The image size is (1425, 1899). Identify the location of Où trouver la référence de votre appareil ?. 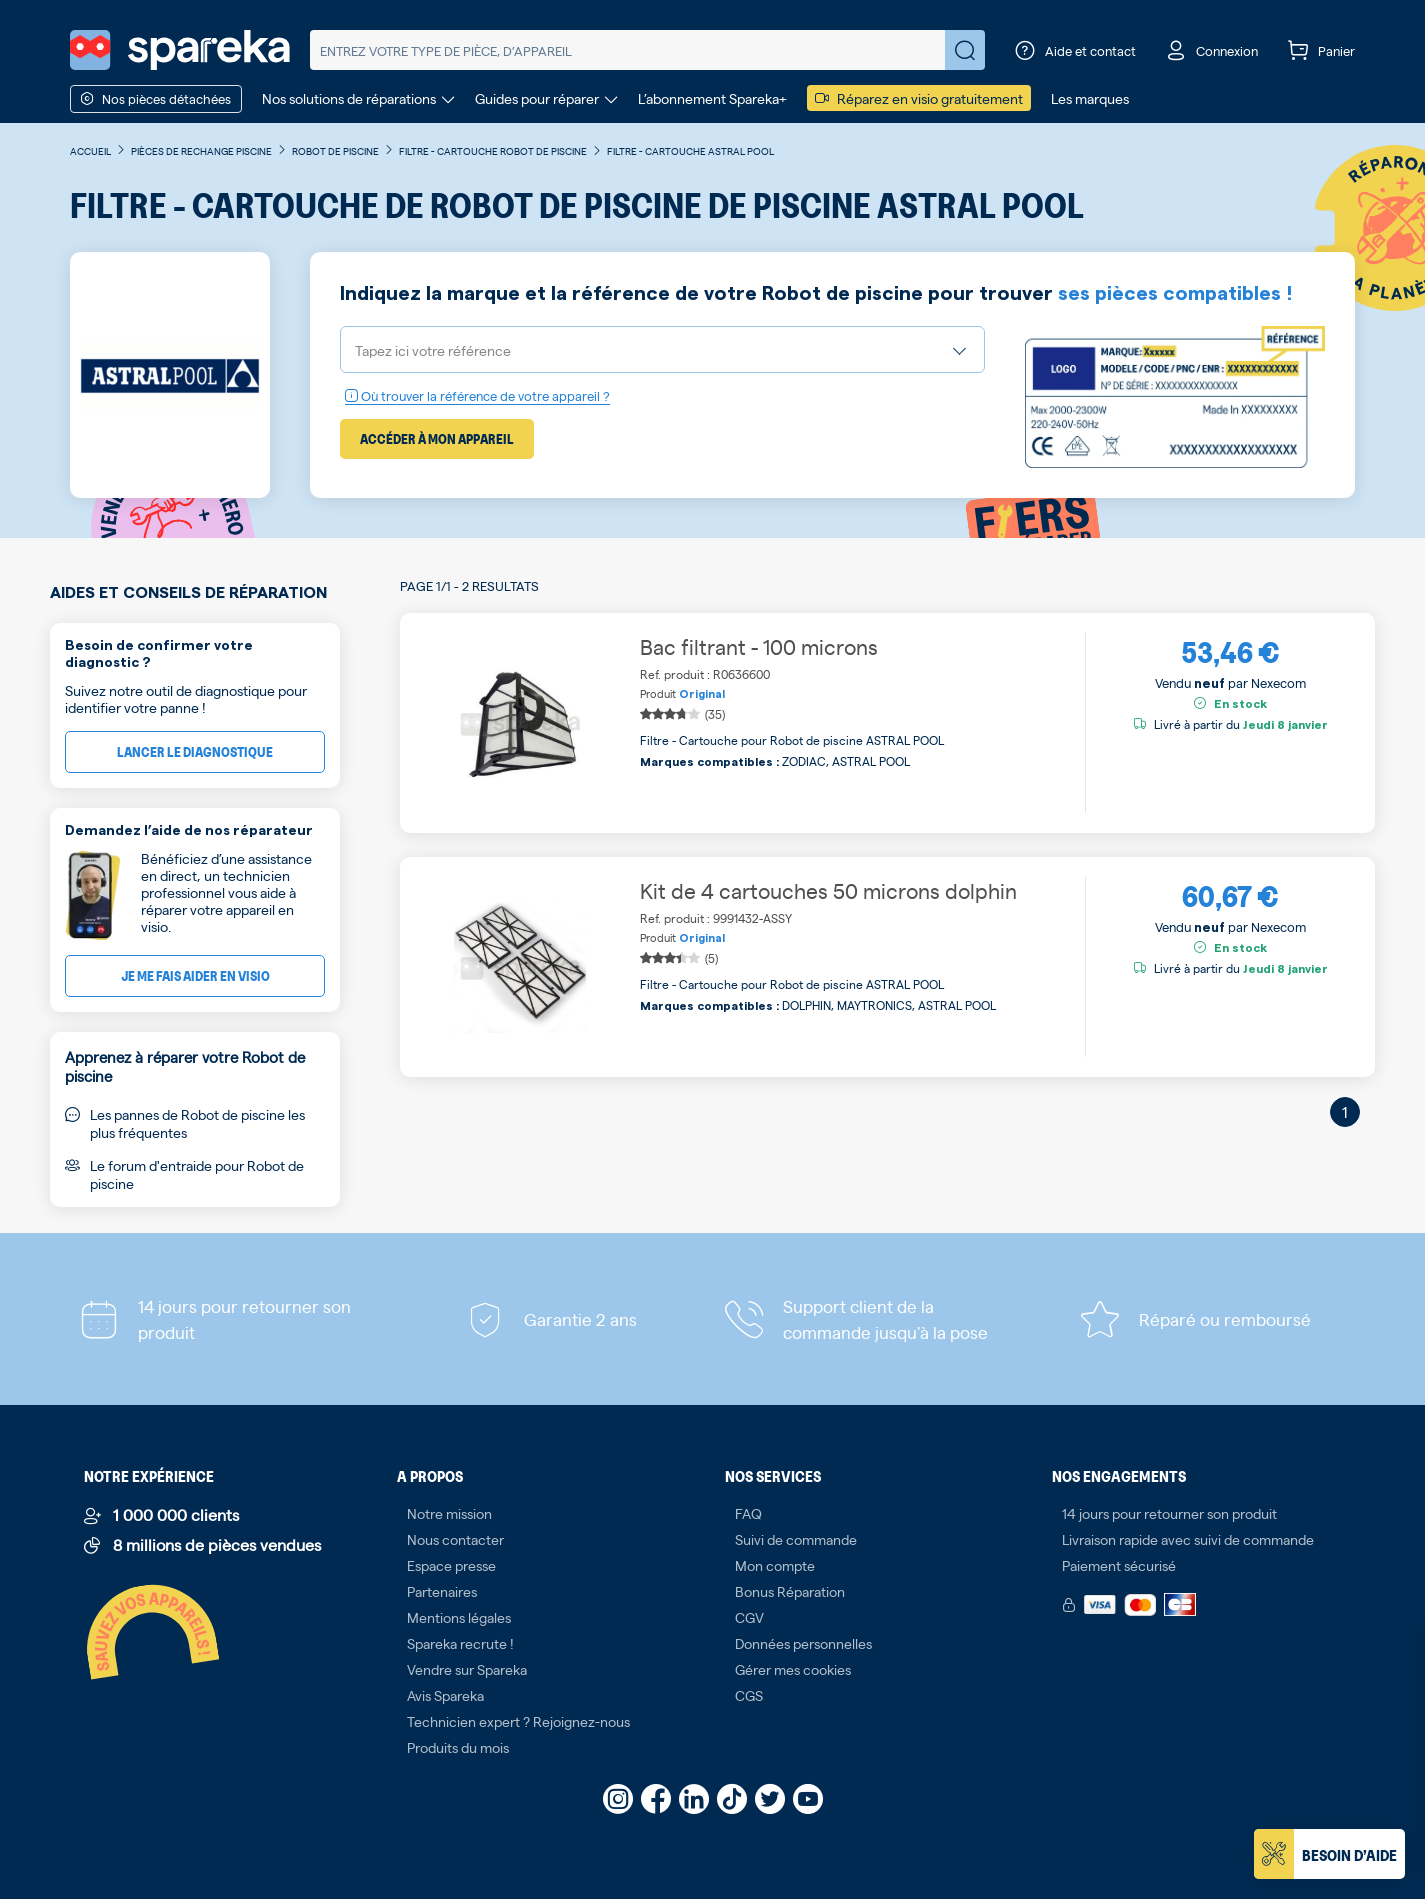
(477, 395).